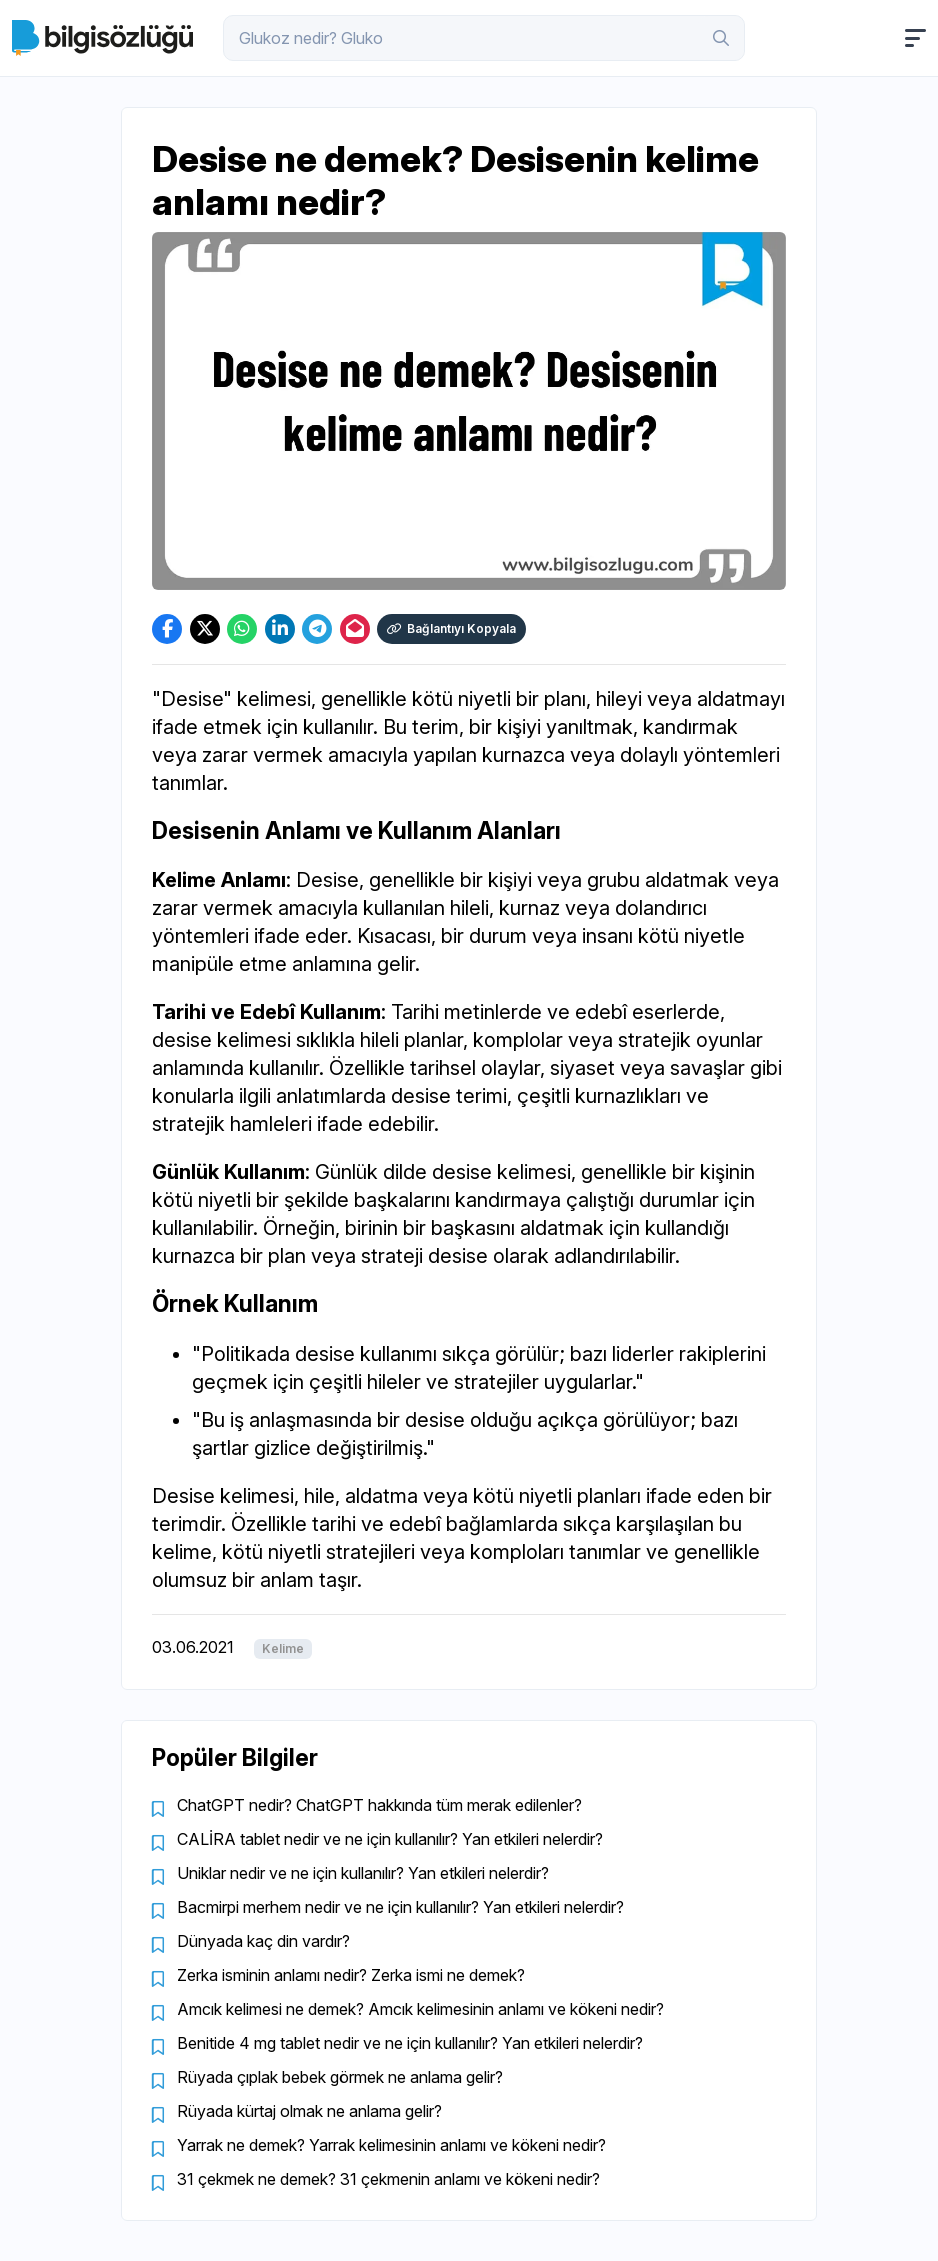  I want to click on Rüyada çıplak bebek görmek ne anlama gelir?, so click(340, 2077).